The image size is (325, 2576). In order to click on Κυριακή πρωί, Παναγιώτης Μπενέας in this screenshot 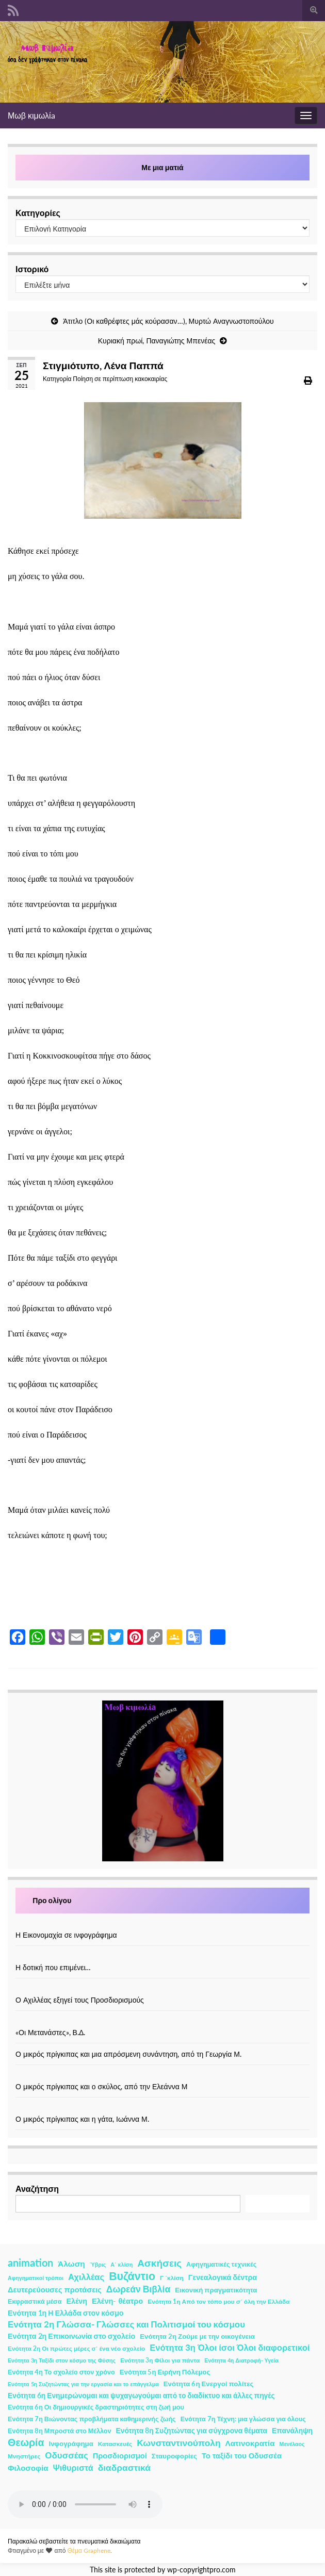, I will do `click(156, 340)`.